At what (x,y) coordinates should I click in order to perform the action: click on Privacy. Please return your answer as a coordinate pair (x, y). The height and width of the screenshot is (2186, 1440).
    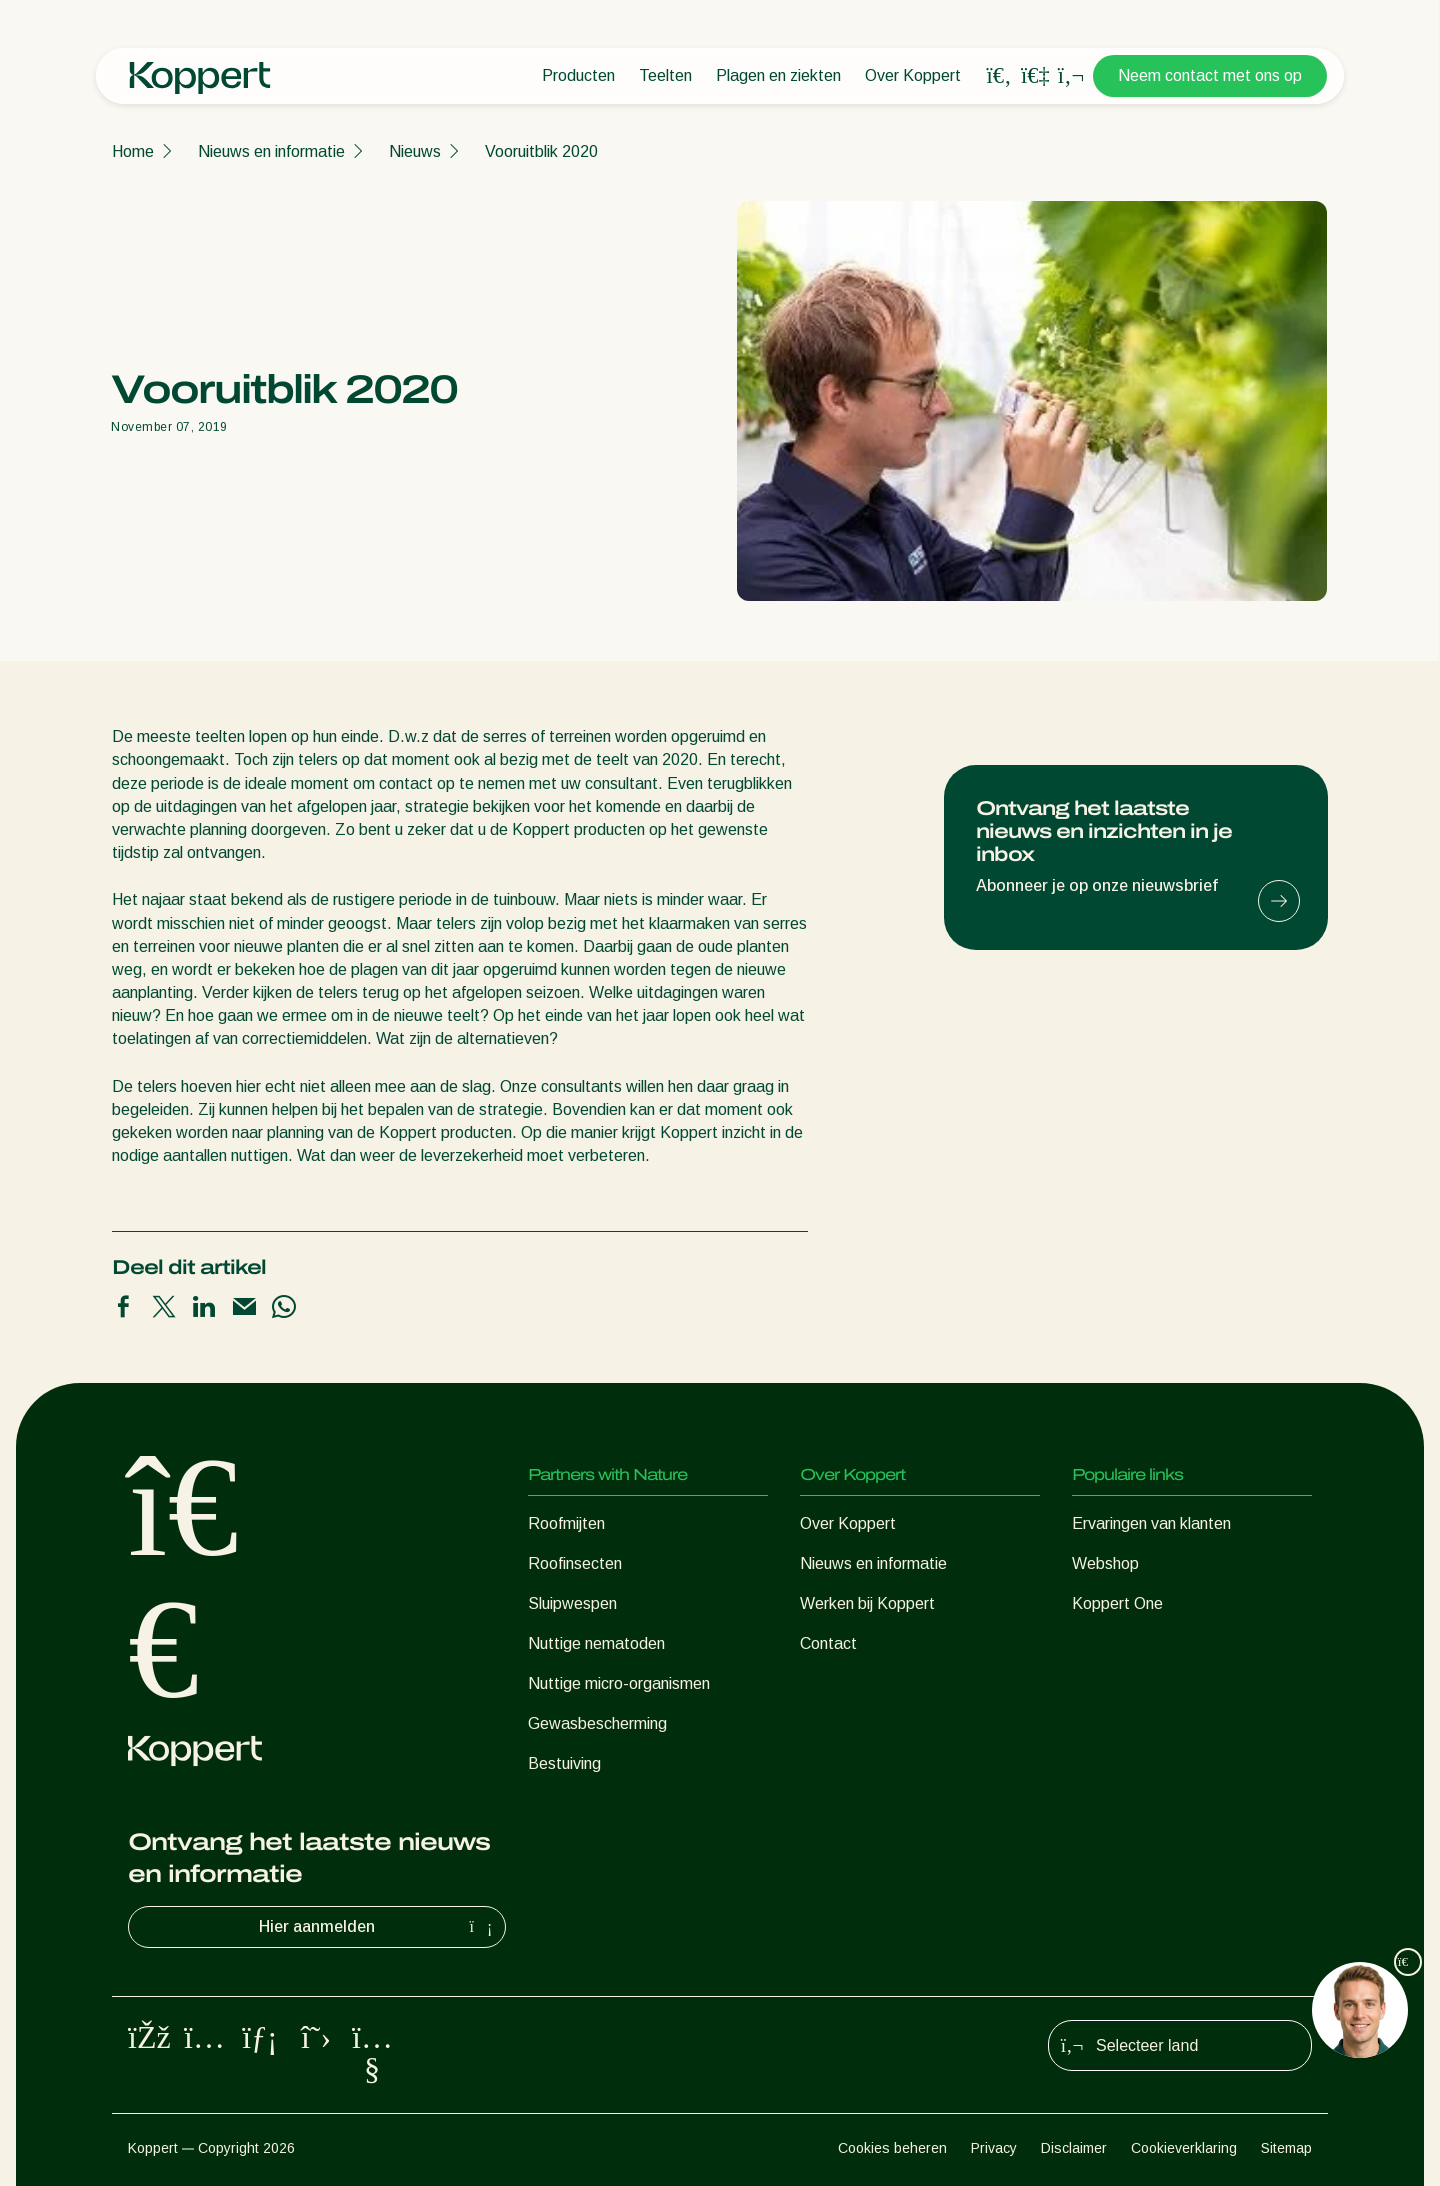
    Looking at the image, I should click on (994, 2148).